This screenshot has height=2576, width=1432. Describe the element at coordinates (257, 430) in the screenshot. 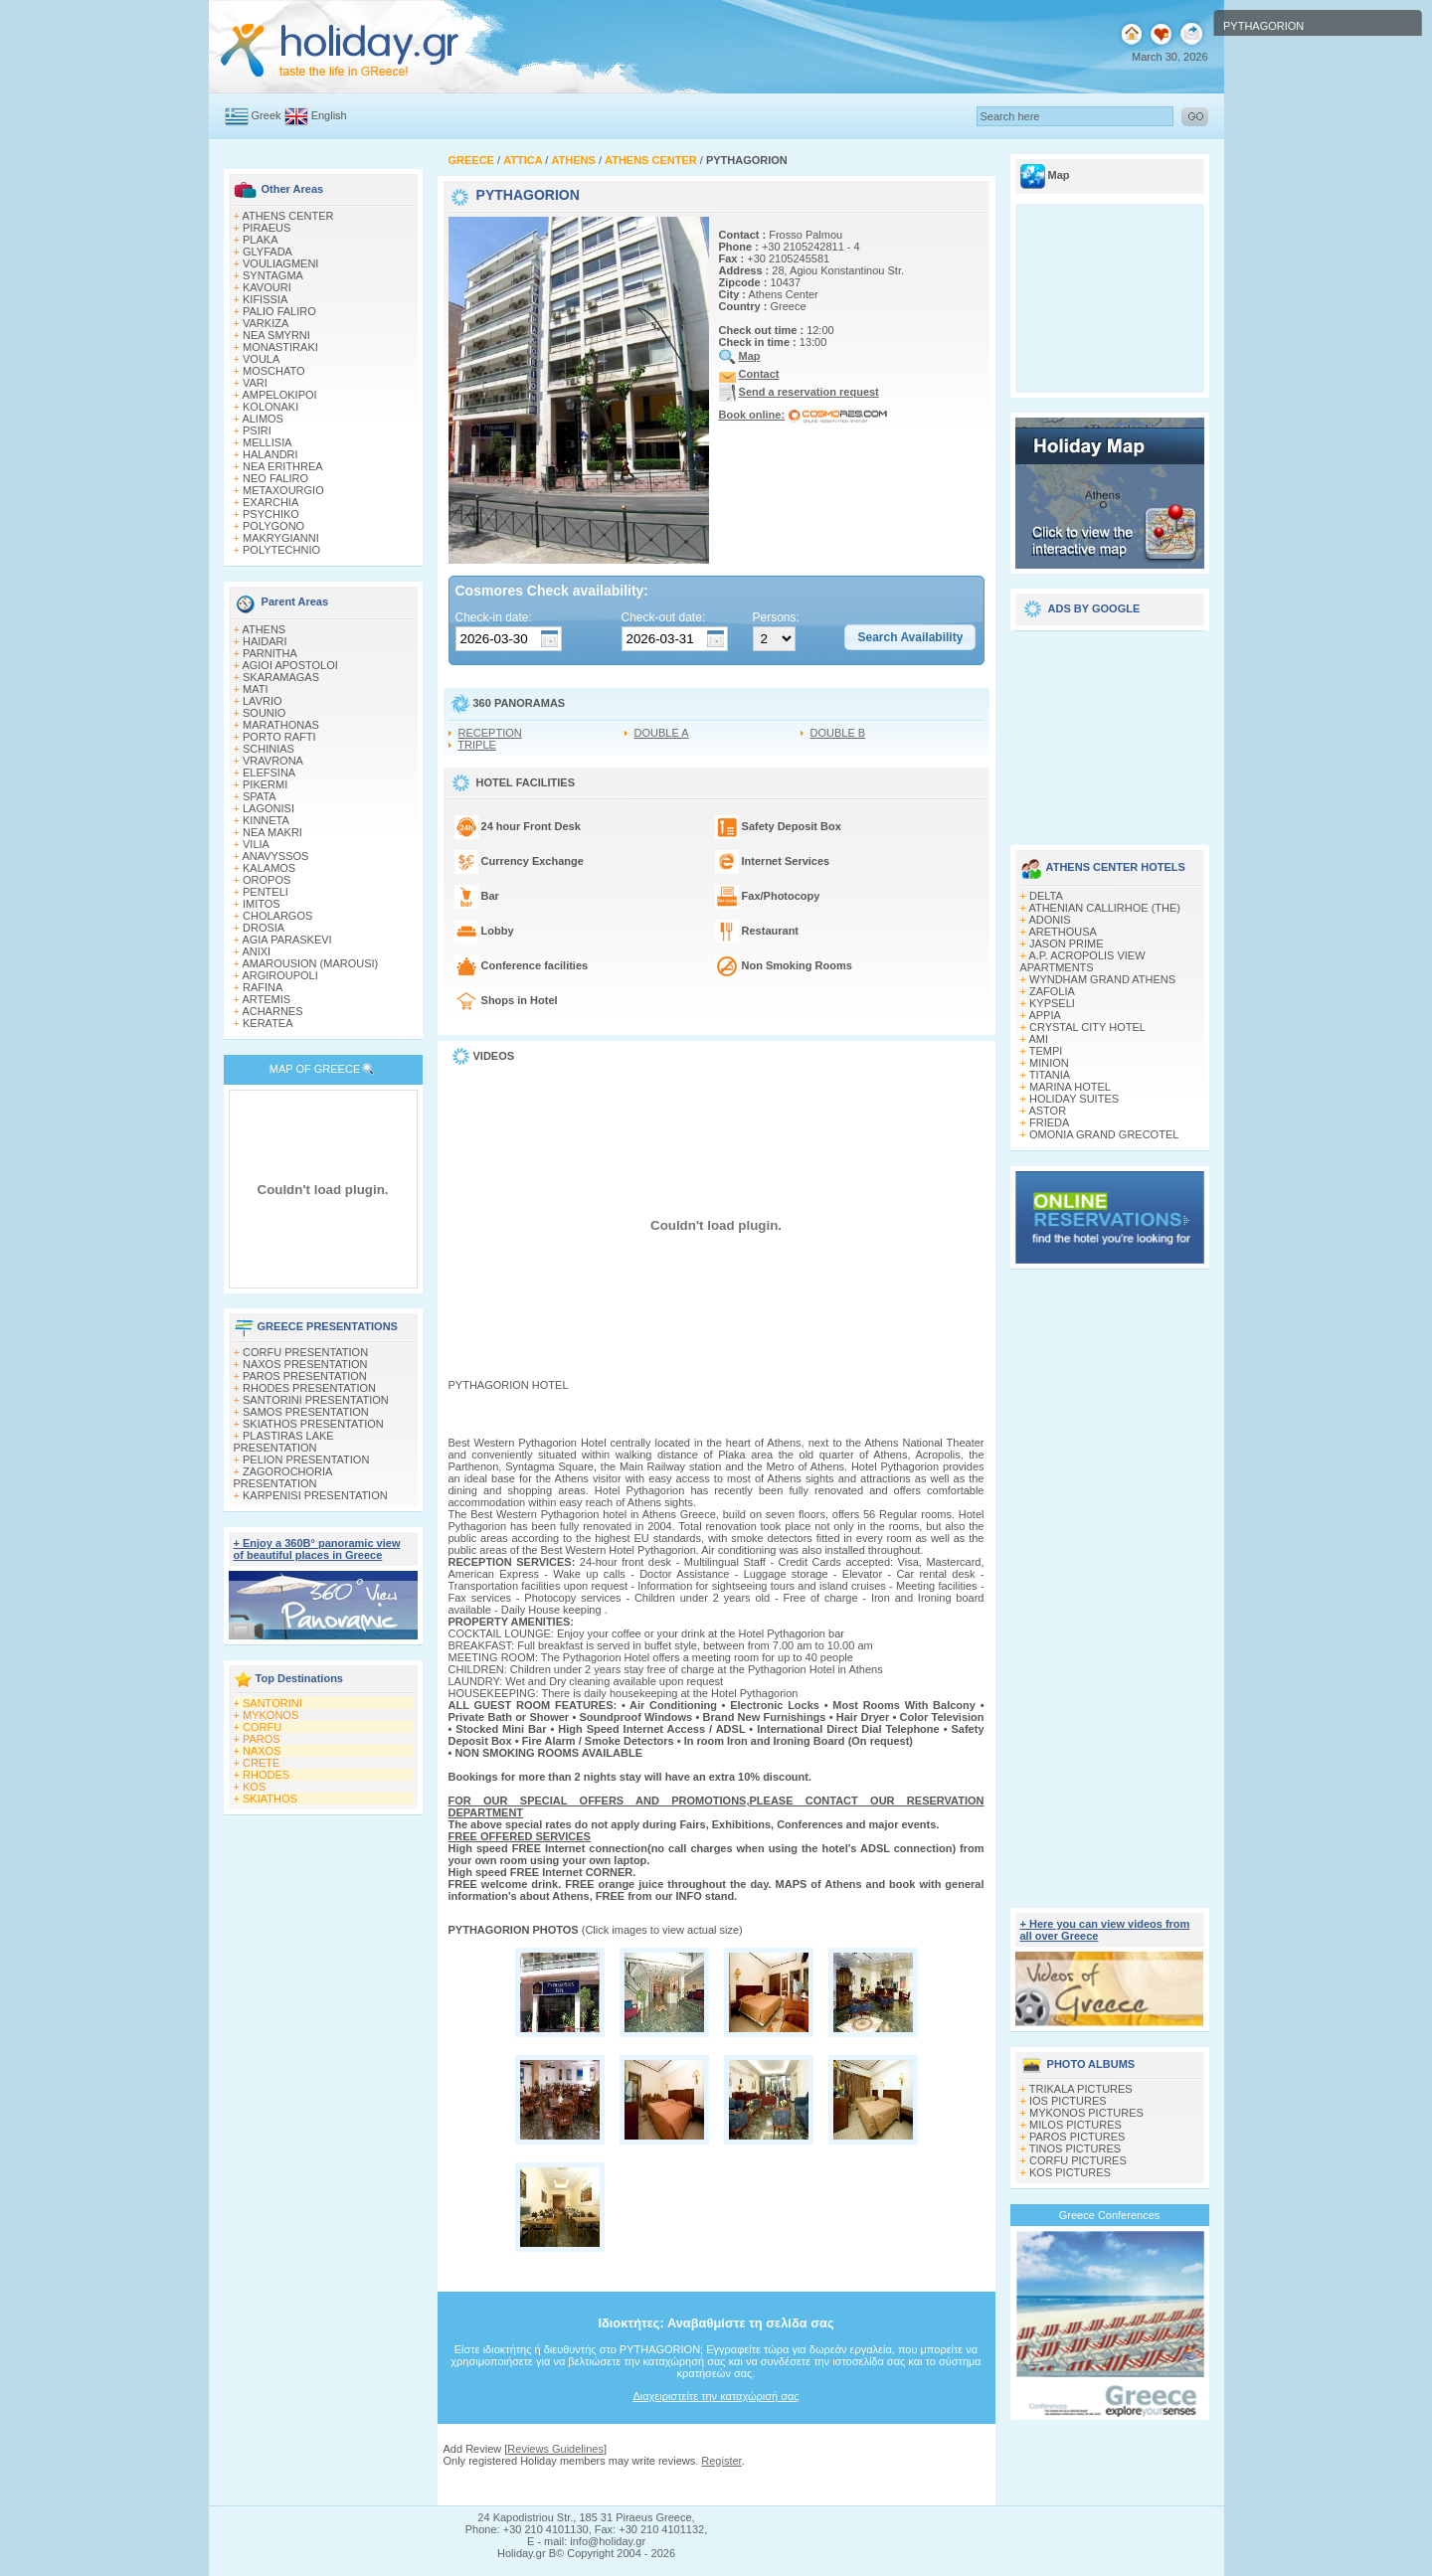

I see `PSIRI` at that location.